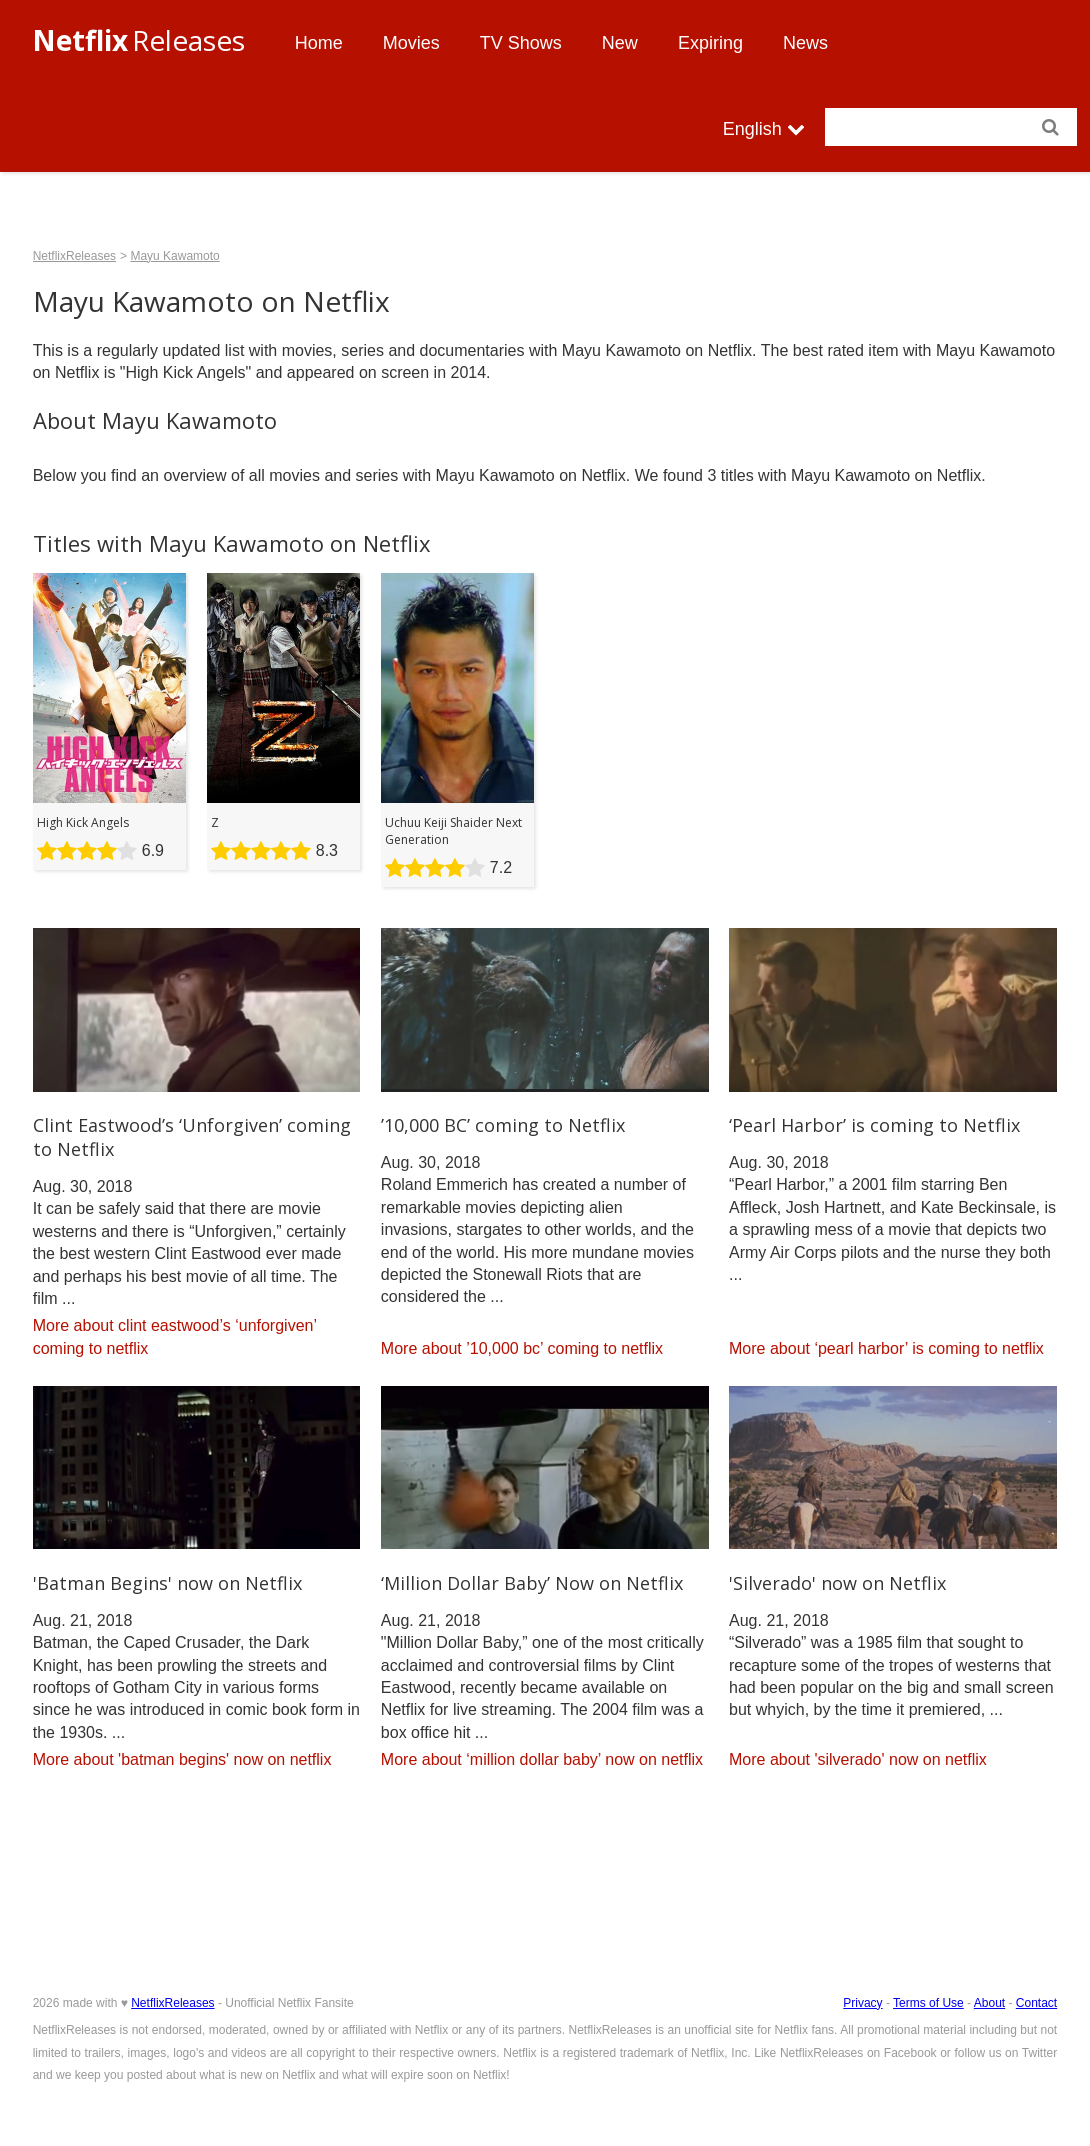 Image resolution: width=1090 pixels, height=2146 pixels. What do you see at coordinates (989, 2003) in the screenshot?
I see `About` at bounding box center [989, 2003].